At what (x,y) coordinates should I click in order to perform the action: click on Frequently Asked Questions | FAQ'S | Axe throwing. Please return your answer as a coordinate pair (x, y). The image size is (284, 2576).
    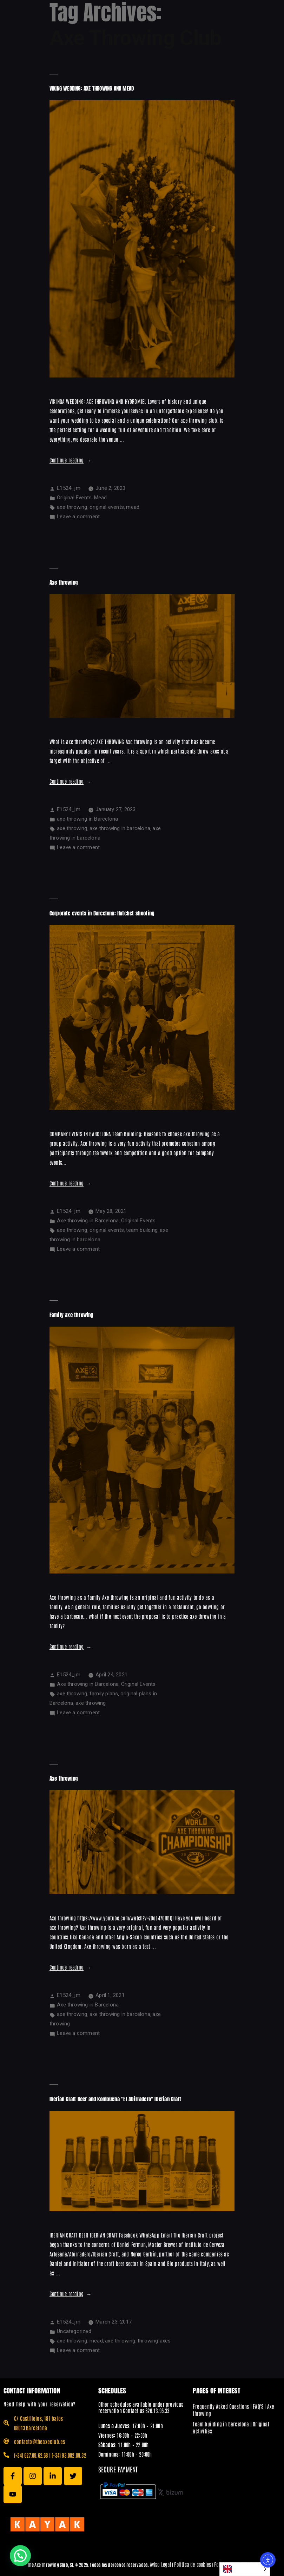
    Looking at the image, I should click on (233, 2410).